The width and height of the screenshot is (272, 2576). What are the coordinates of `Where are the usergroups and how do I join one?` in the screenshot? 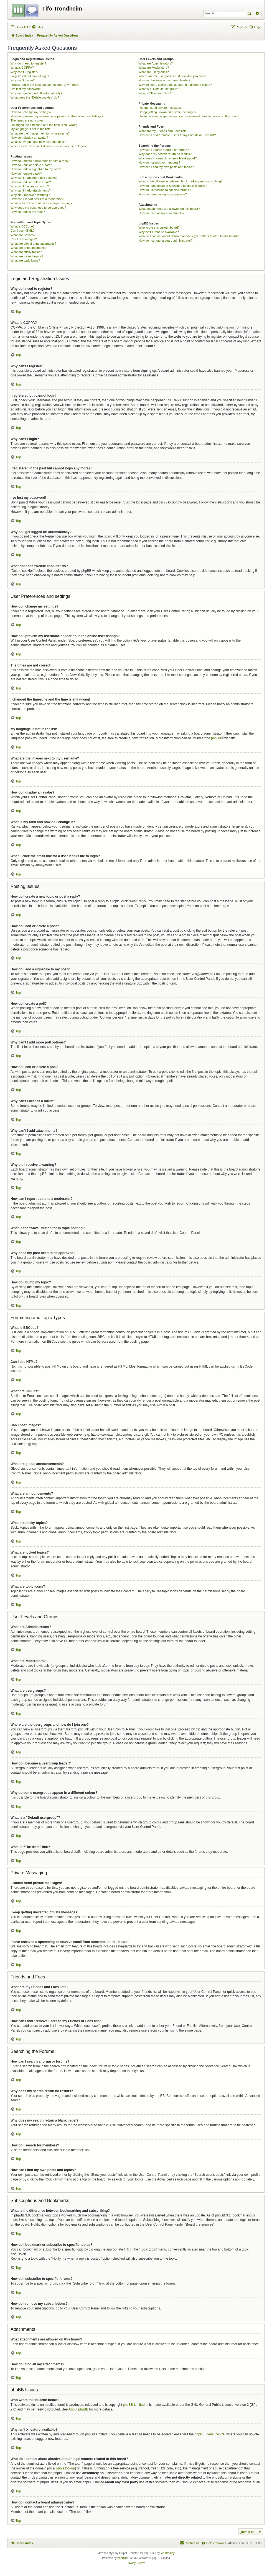 It's located at (172, 76).